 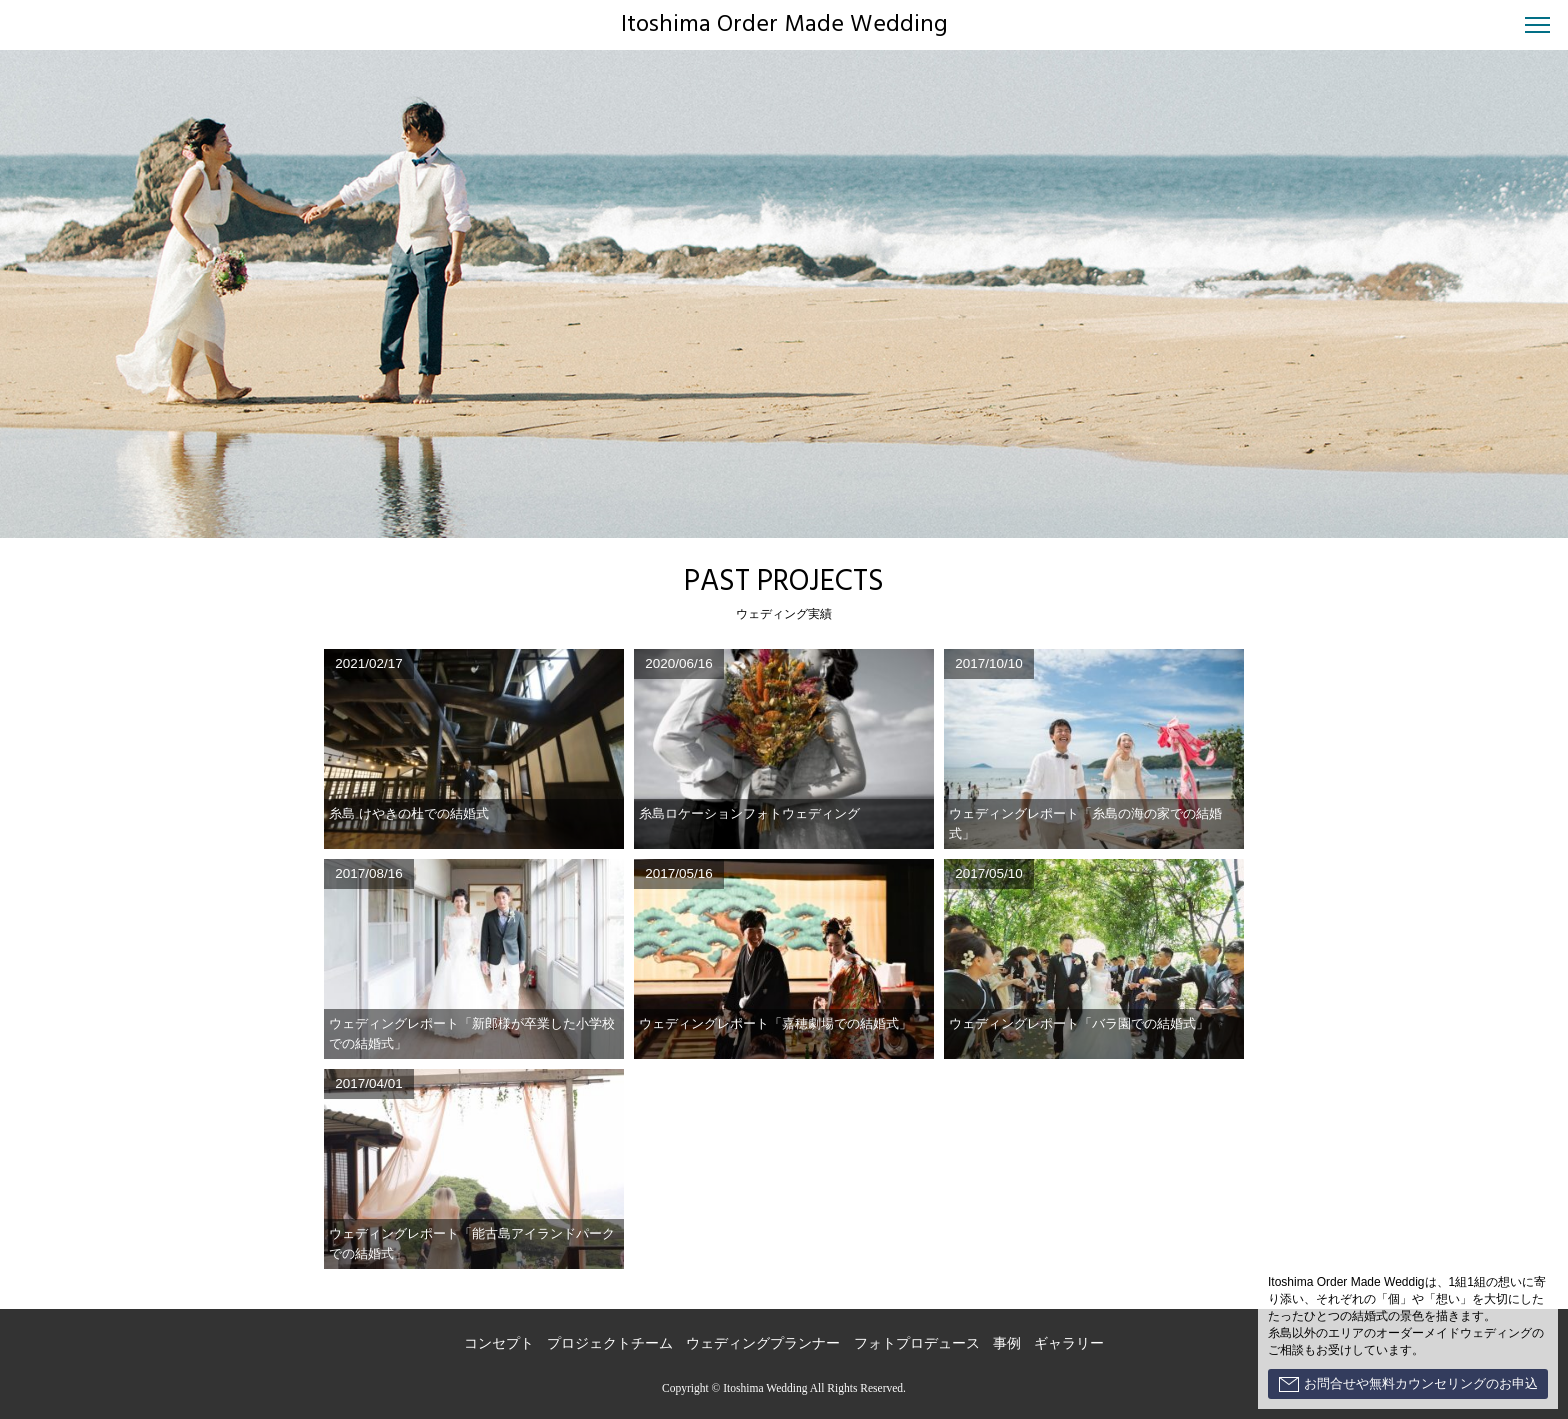 I want to click on ウェディングプランナー, so click(x=763, y=1343).